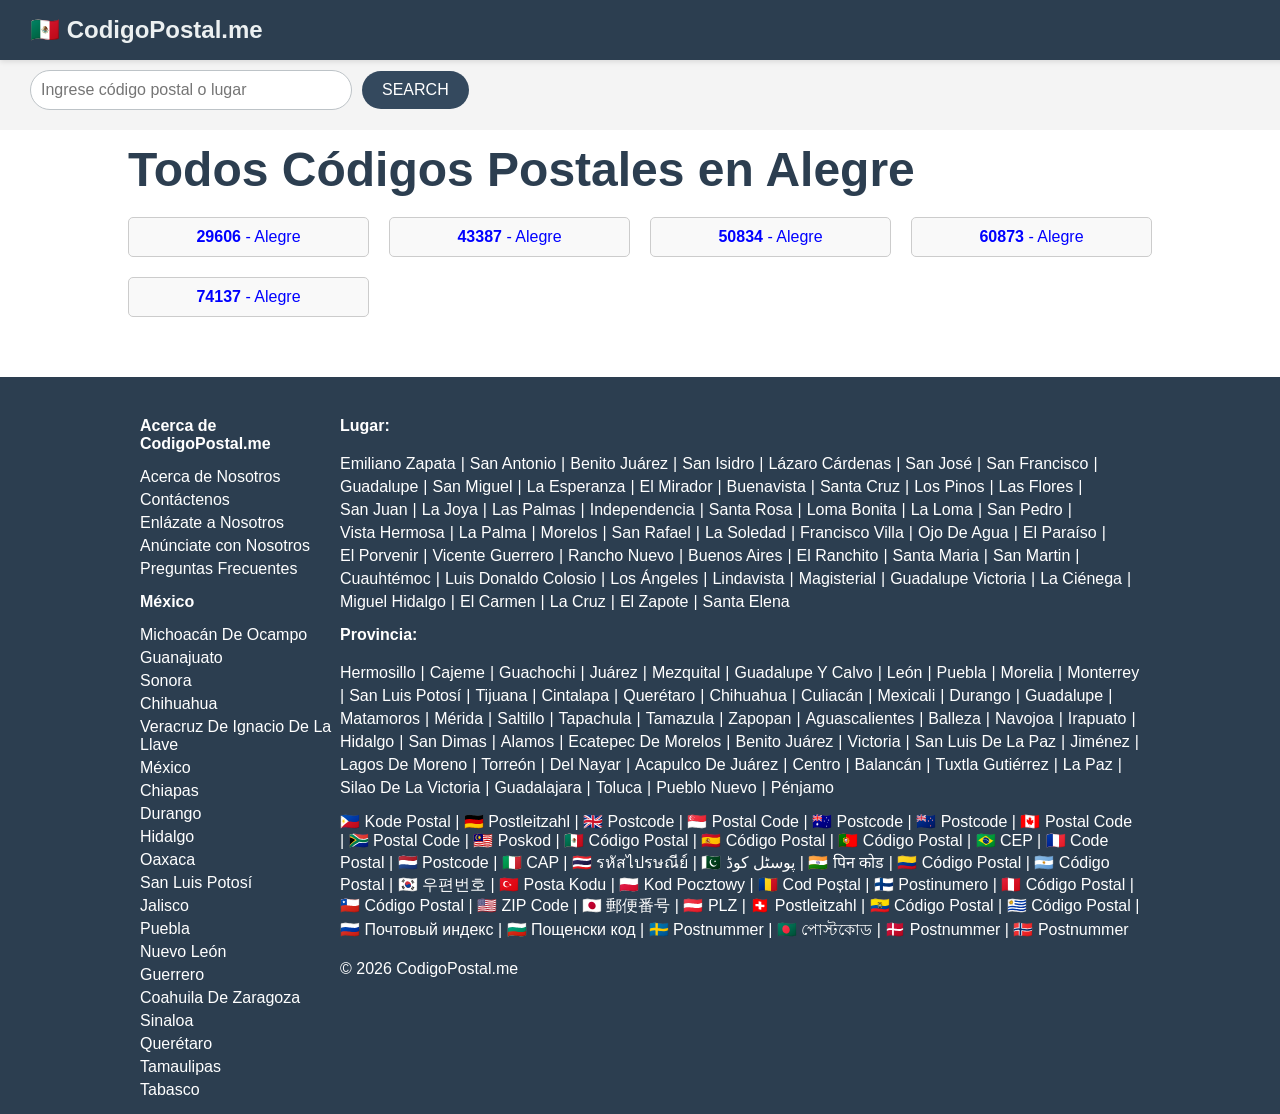 Image resolution: width=1280 pixels, height=1114 pixels. What do you see at coordinates (493, 555) in the screenshot?
I see `Vicente Guerrero` at bounding box center [493, 555].